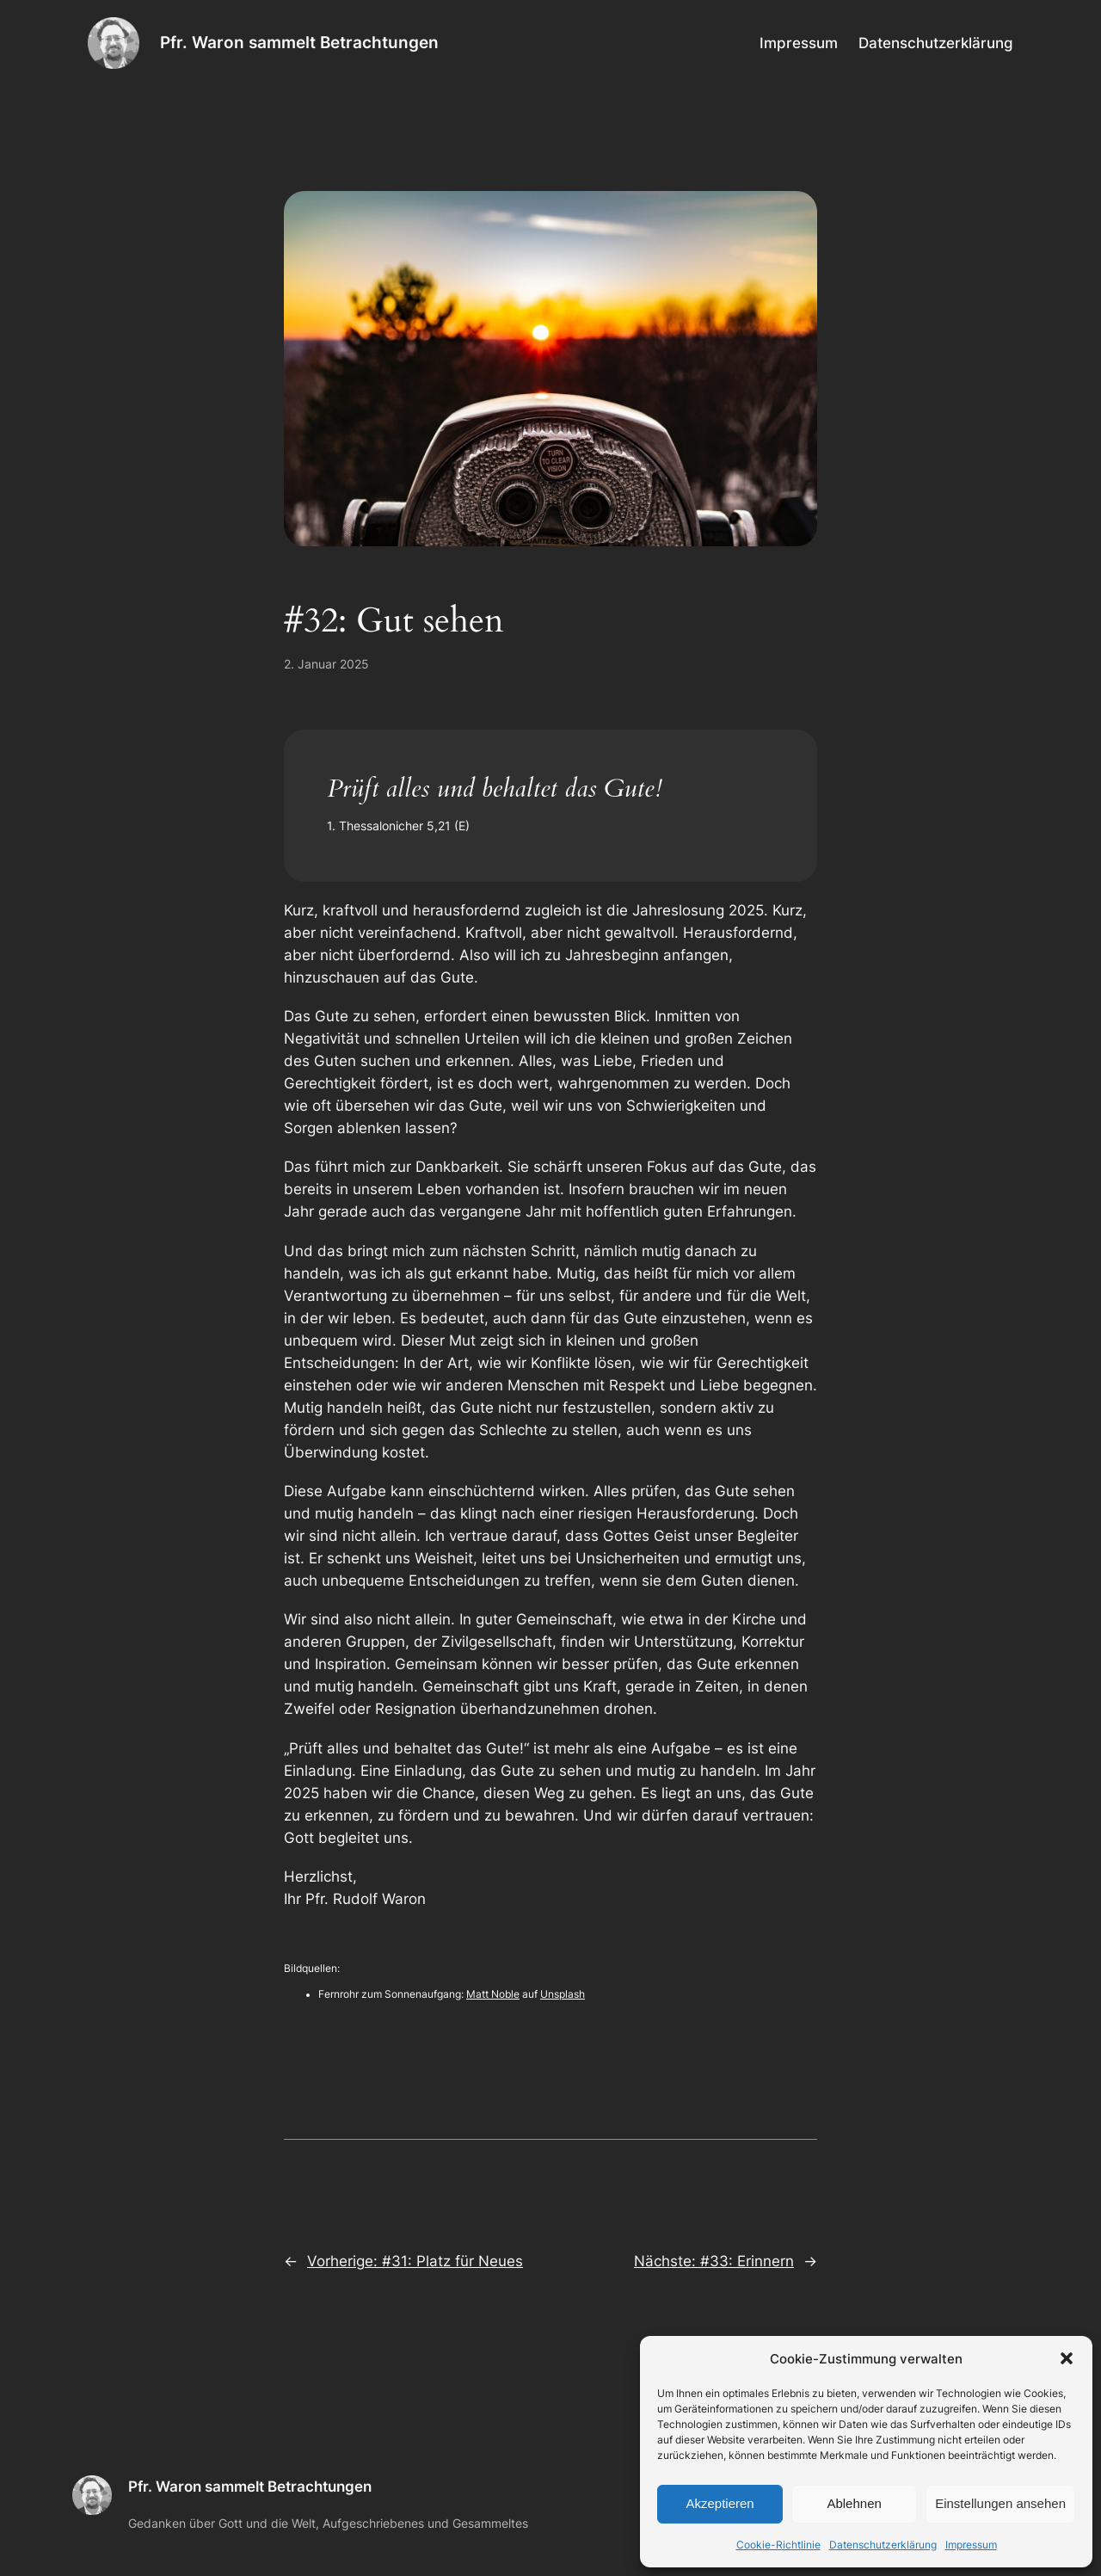  Describe the element at coordinates (562, 1994) in the screenshot. I see `Unsplash` at that location.